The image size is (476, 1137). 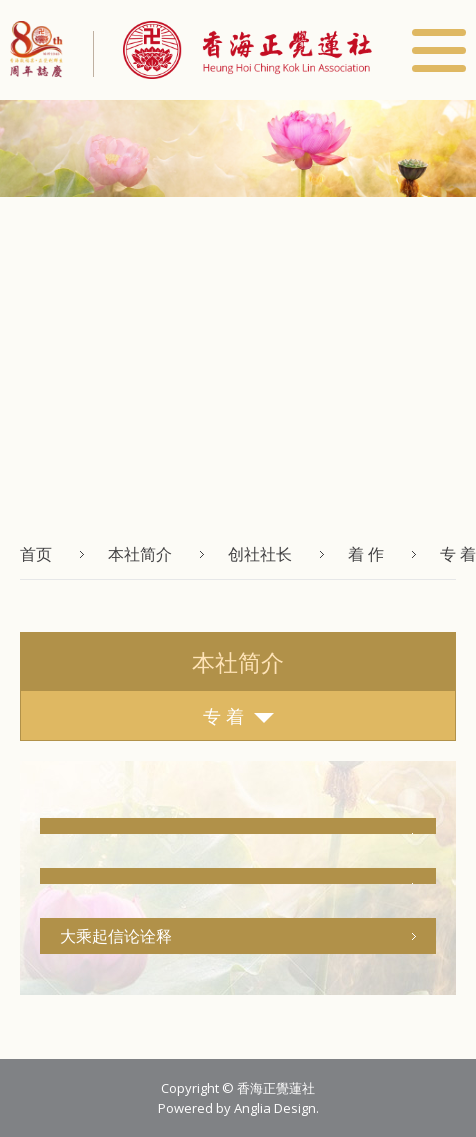 I want to click on [button], so click(x=232, y=50).